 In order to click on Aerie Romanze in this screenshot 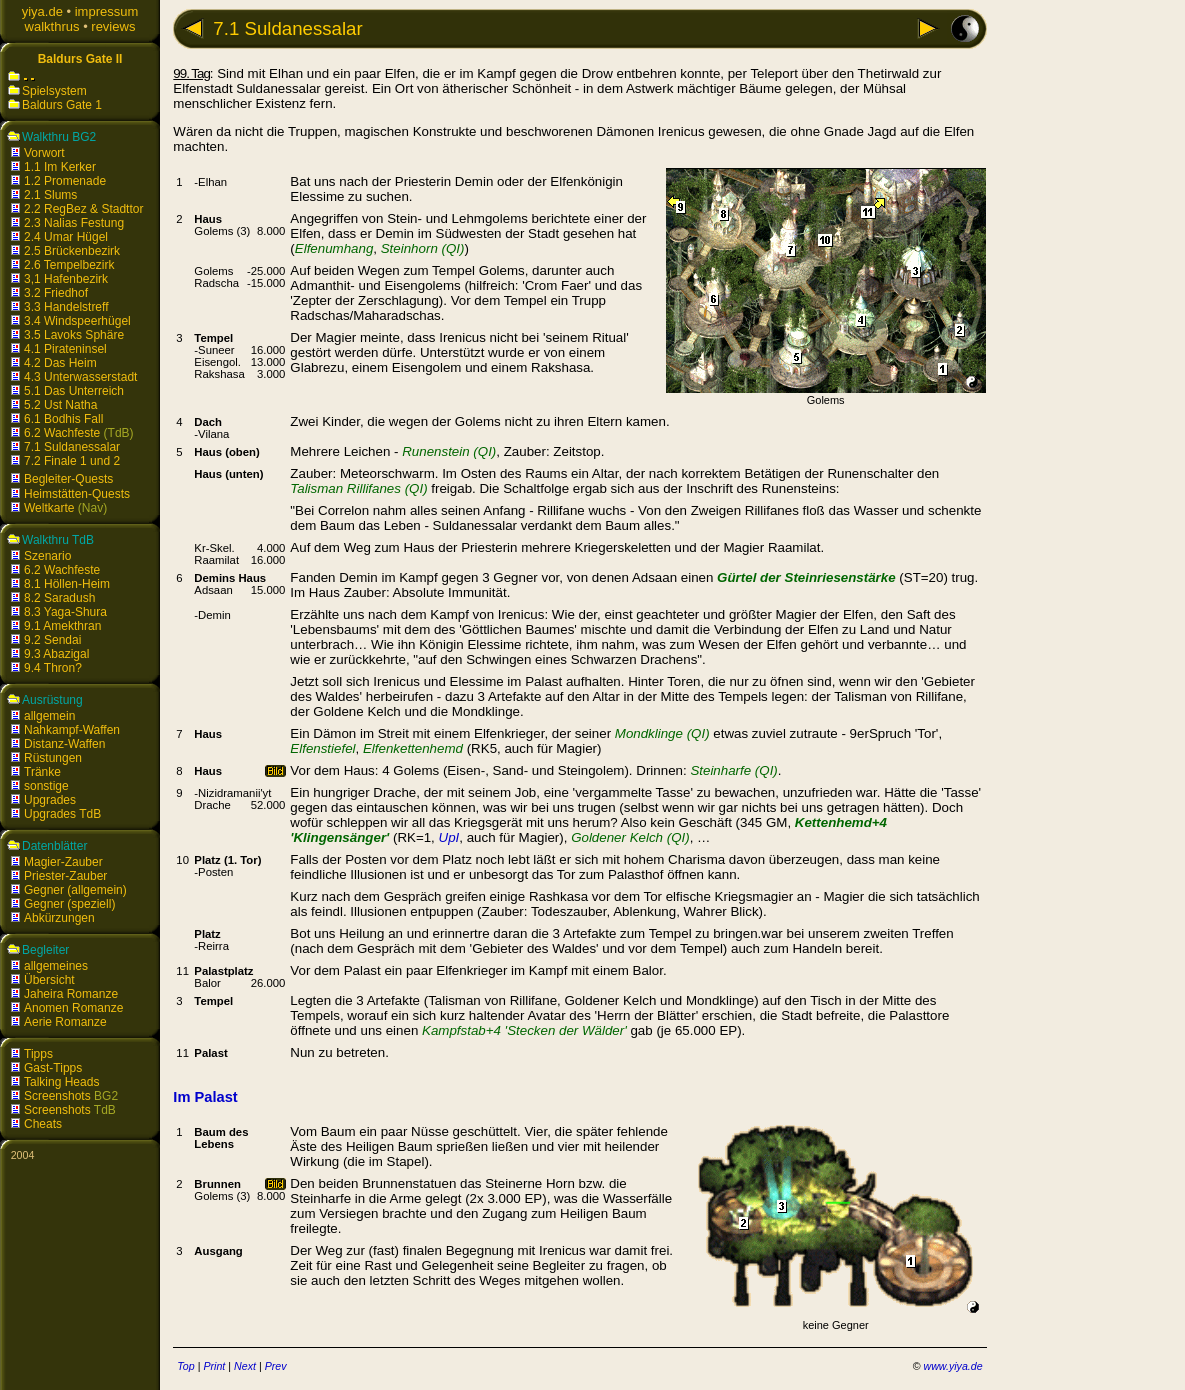, I will do `click(65, 1022)`.